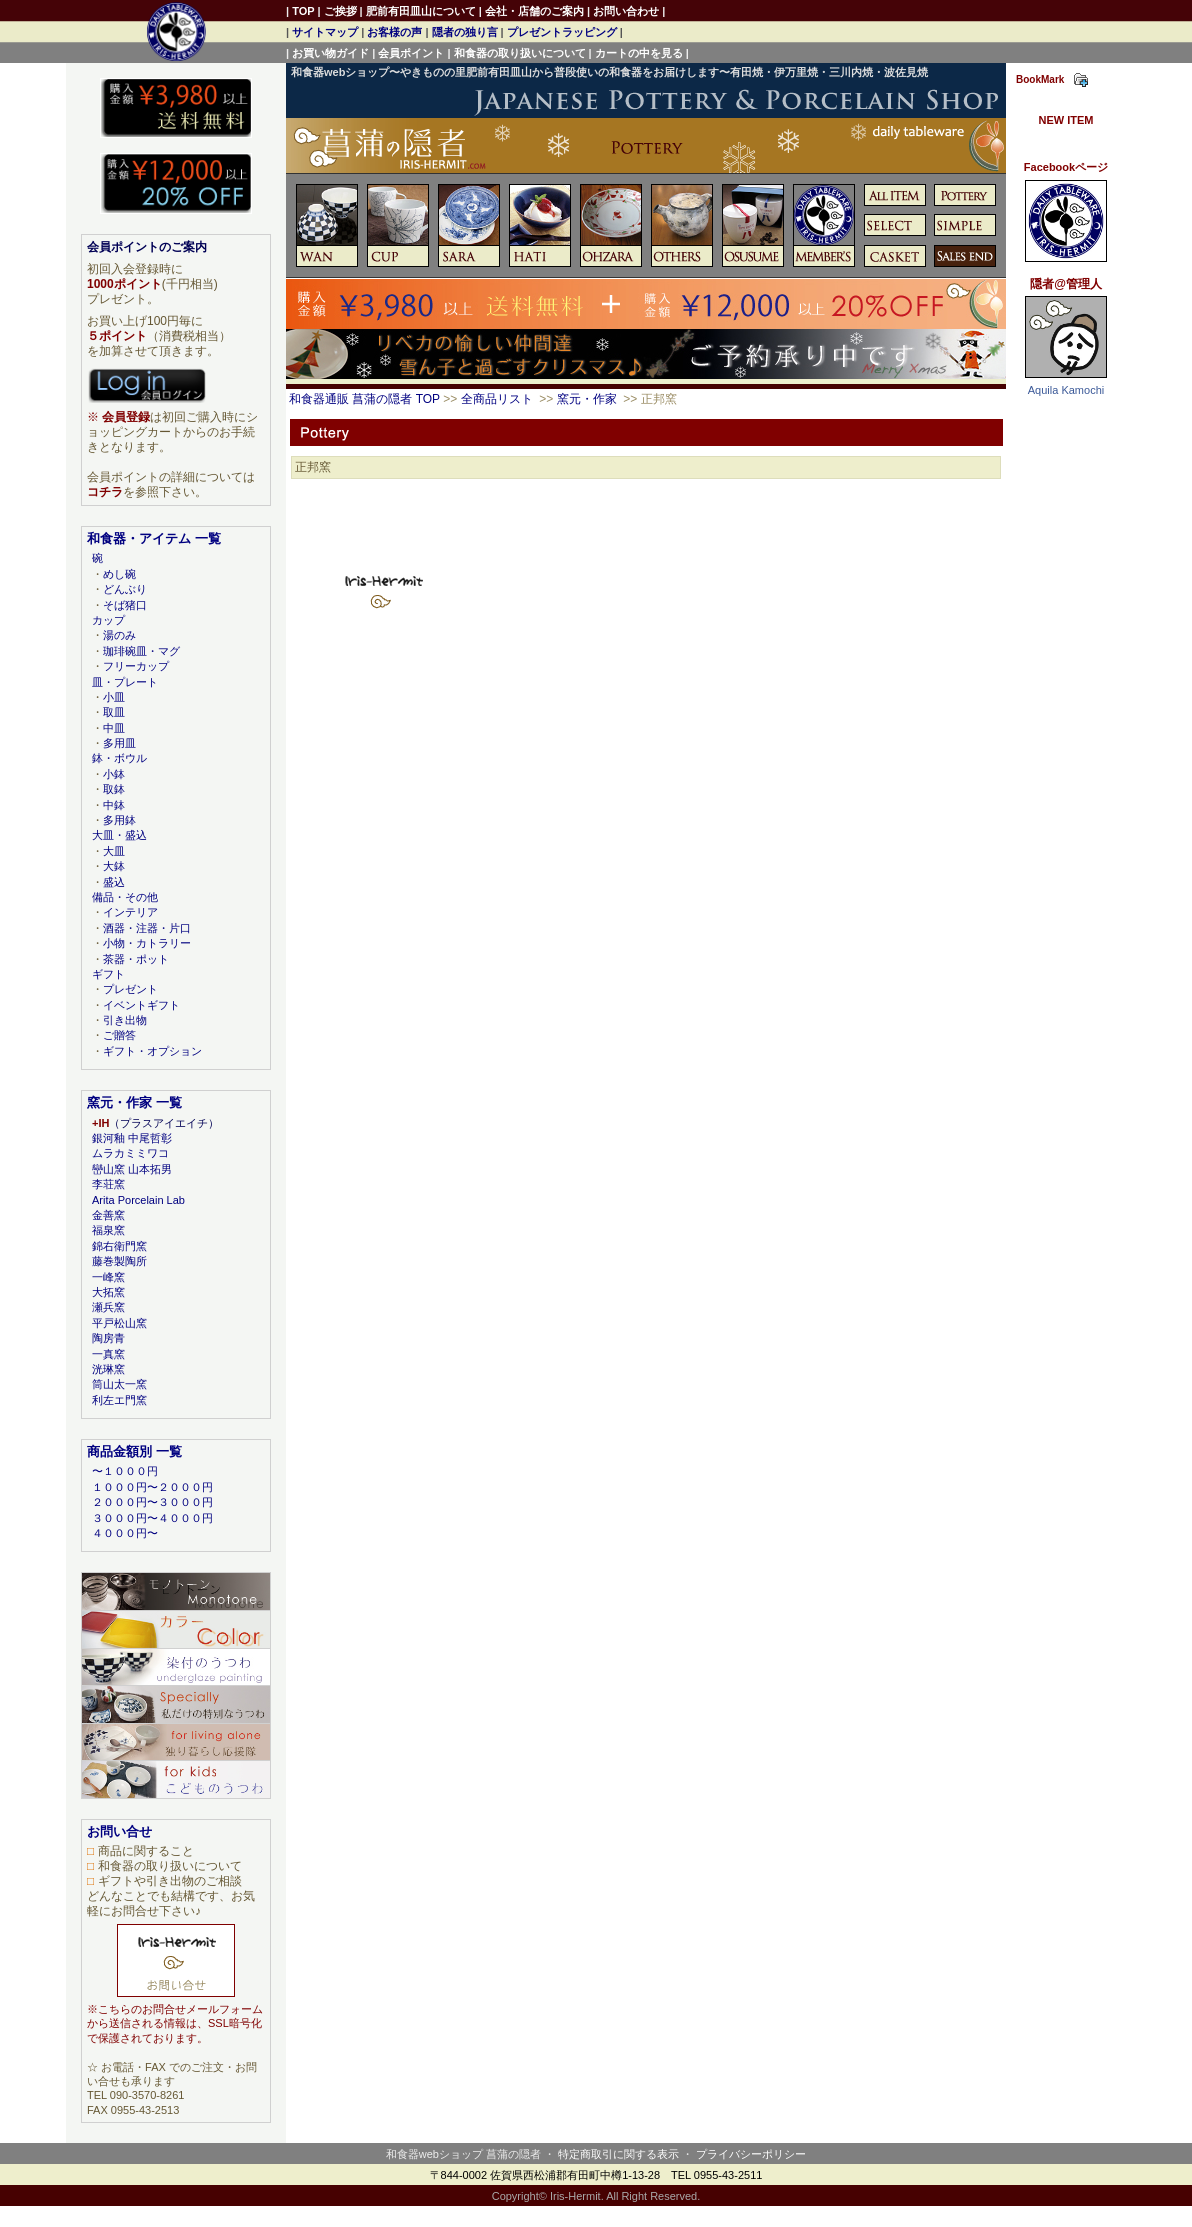  What do you see at coordinates (587, 399) in the screenshot?
I see `窯元・作家` at bounding box center [587, 399].